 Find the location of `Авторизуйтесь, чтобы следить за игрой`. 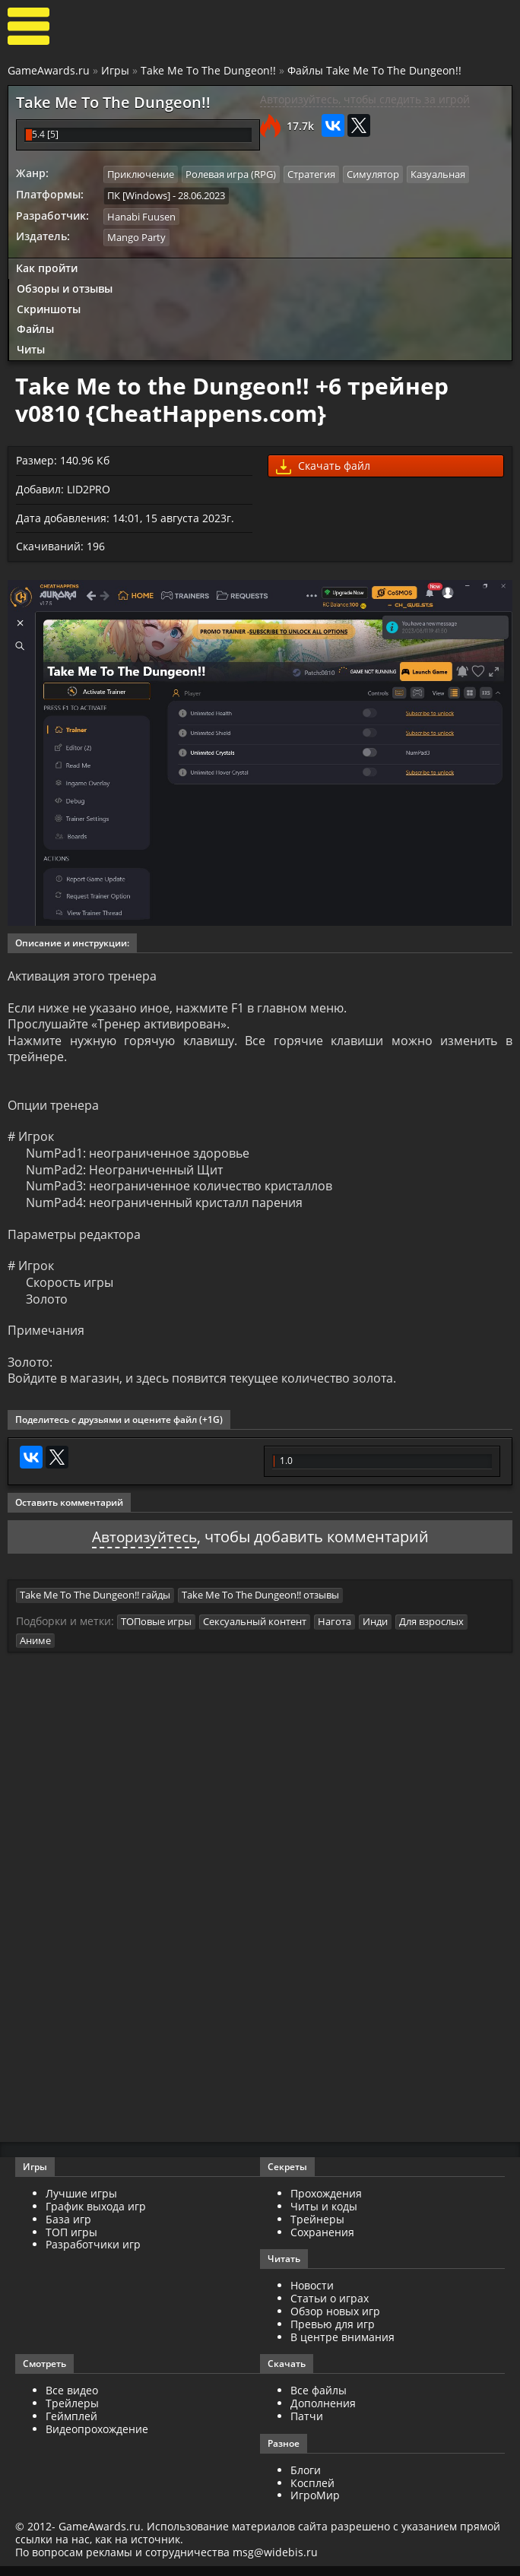

Авторизуйтесь, чтобы следить за игрой is located at coordinates (365, 99).